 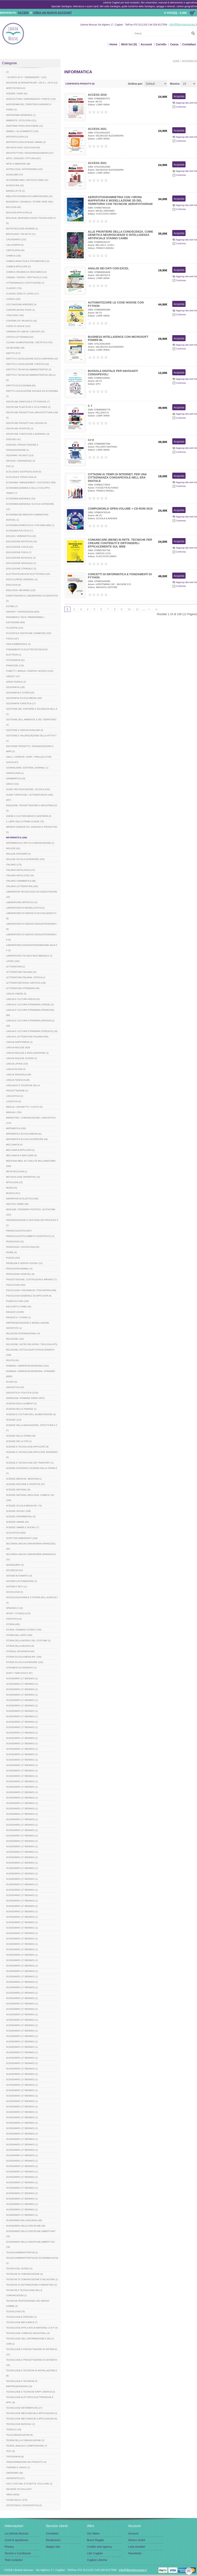 What do you see at coordinates (91, 440) in the screenshot?
I see `C# 8` at bounding box center [91, 440].